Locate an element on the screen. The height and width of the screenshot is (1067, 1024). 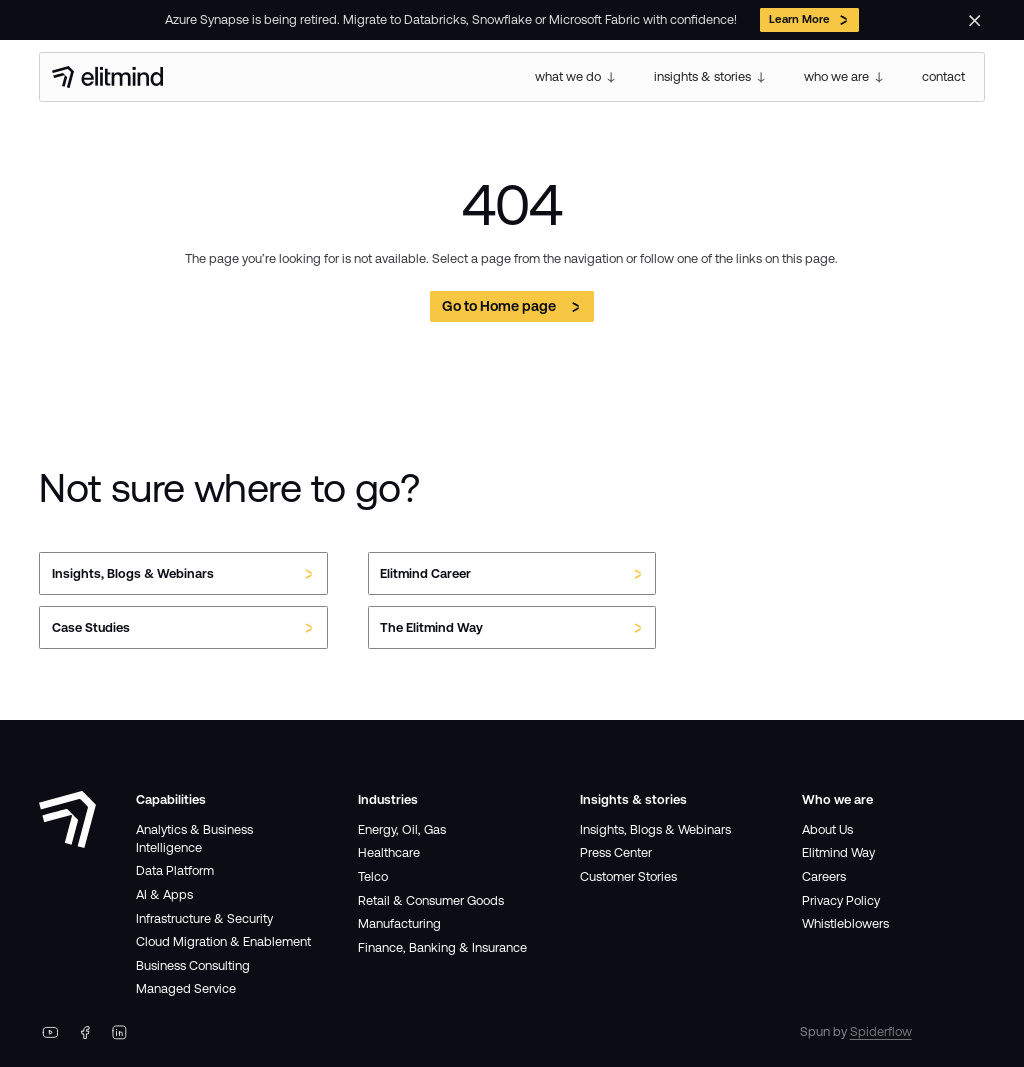
Business Consulting is located at coordinates (193, 965).